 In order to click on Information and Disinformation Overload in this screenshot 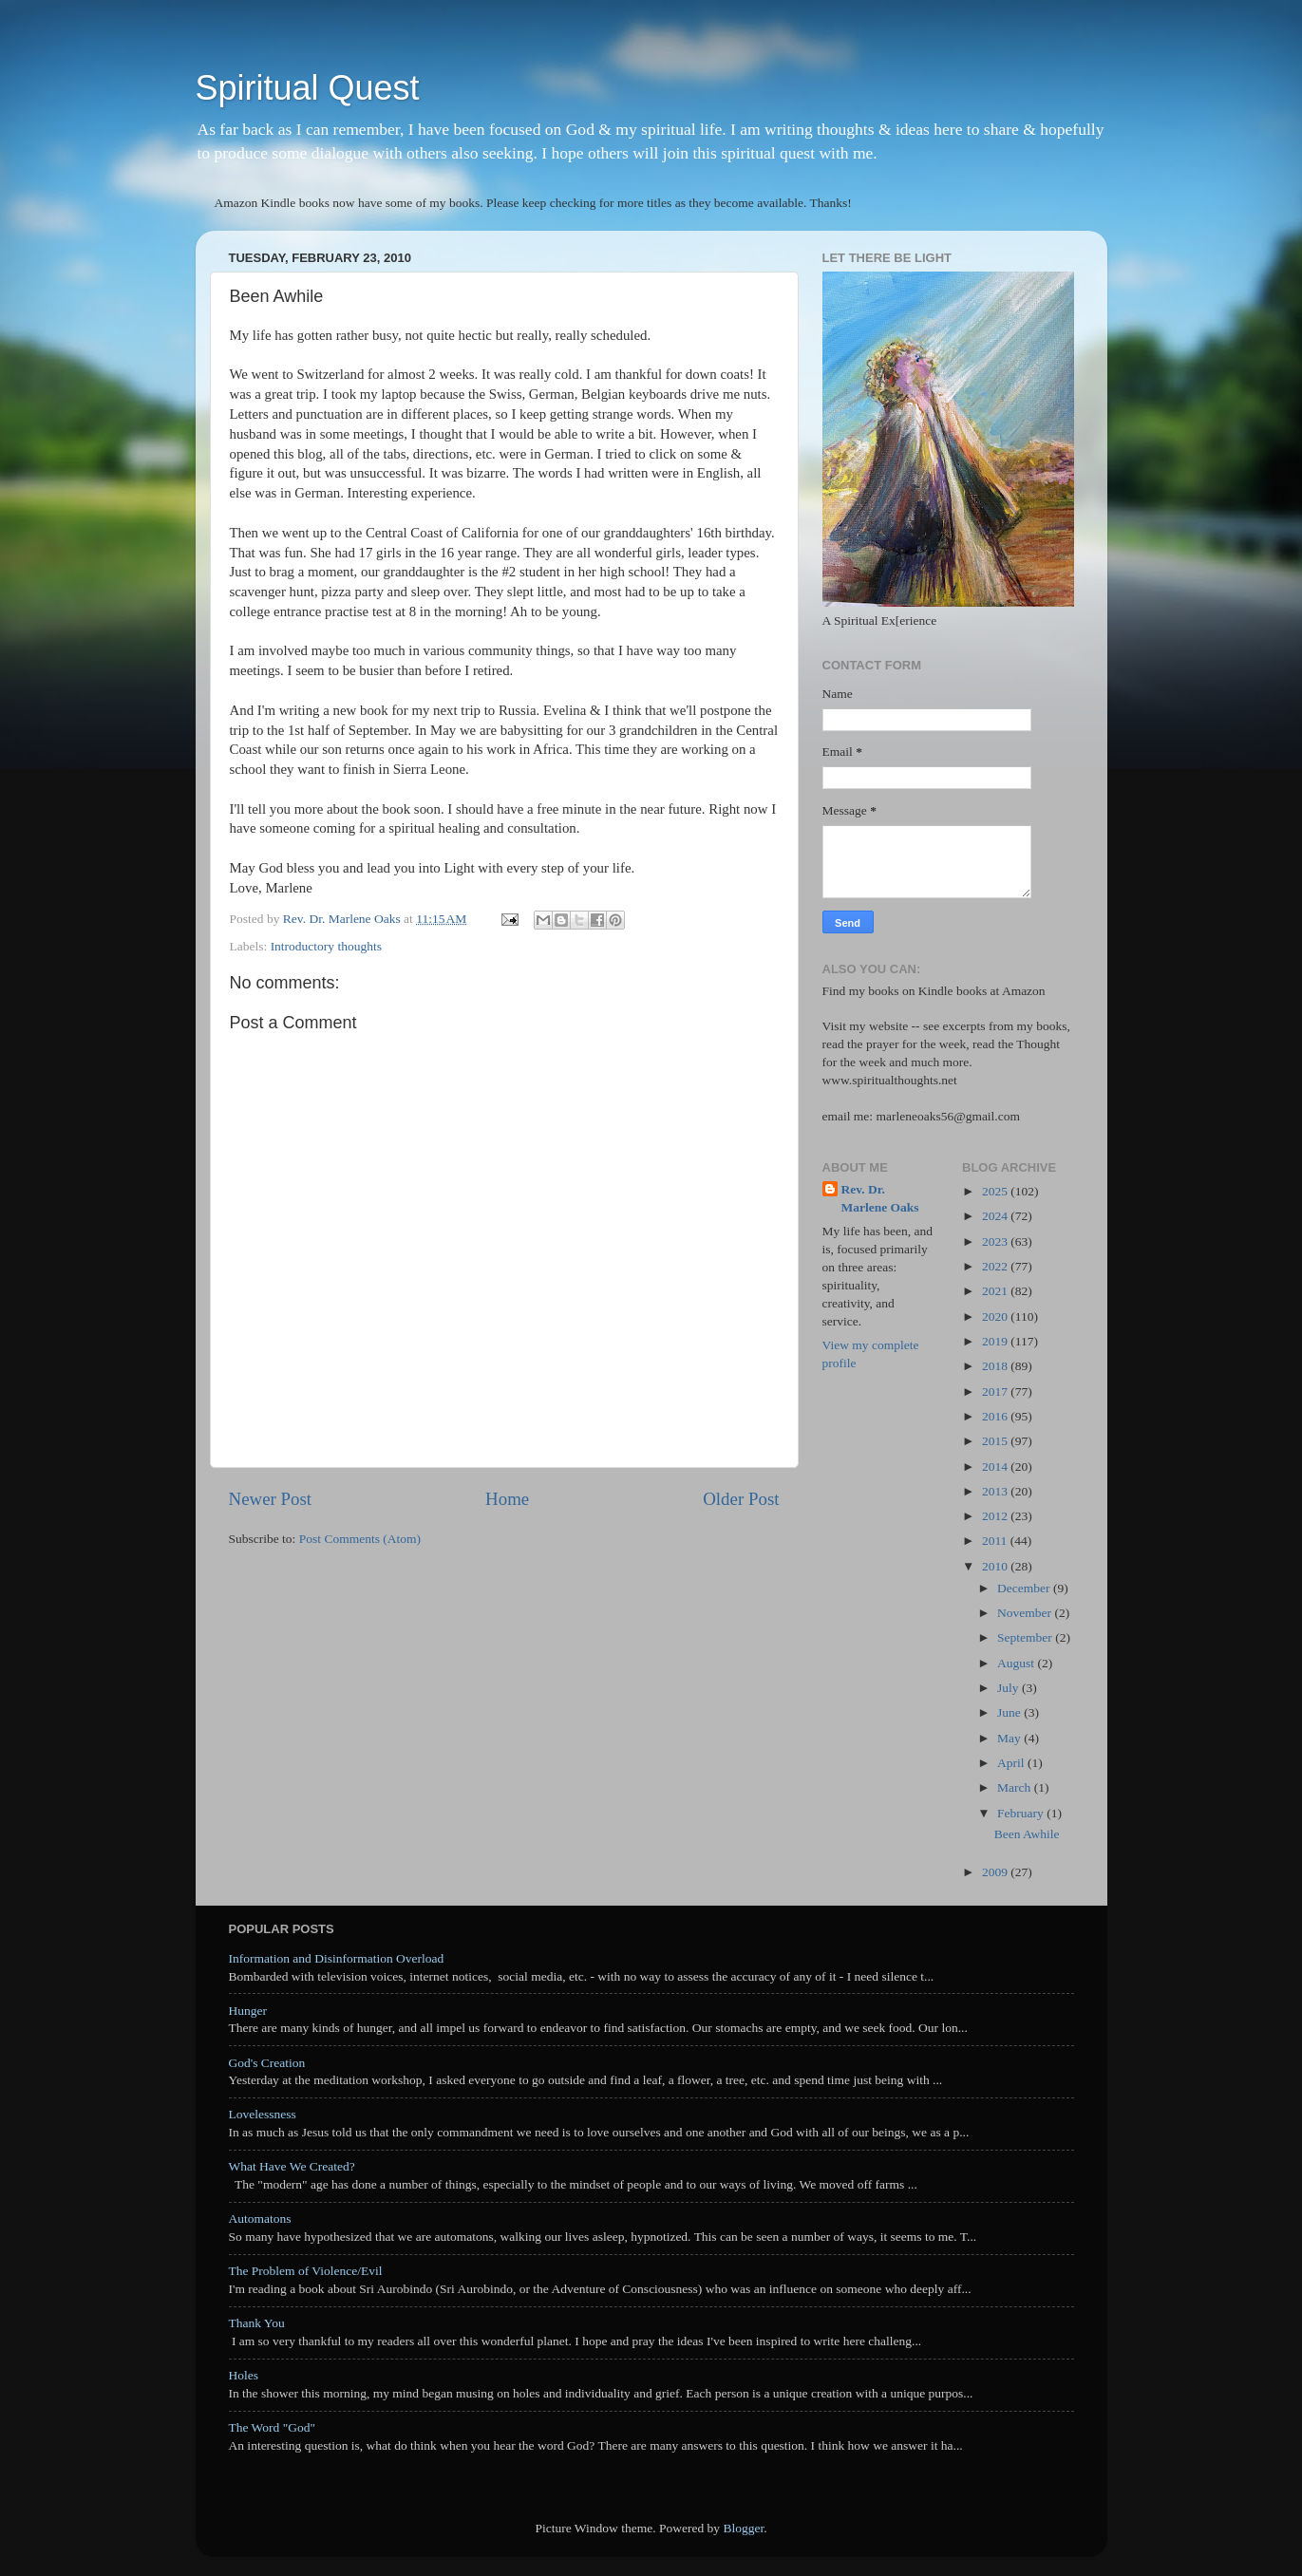, I will do `click(336, 1958)`.